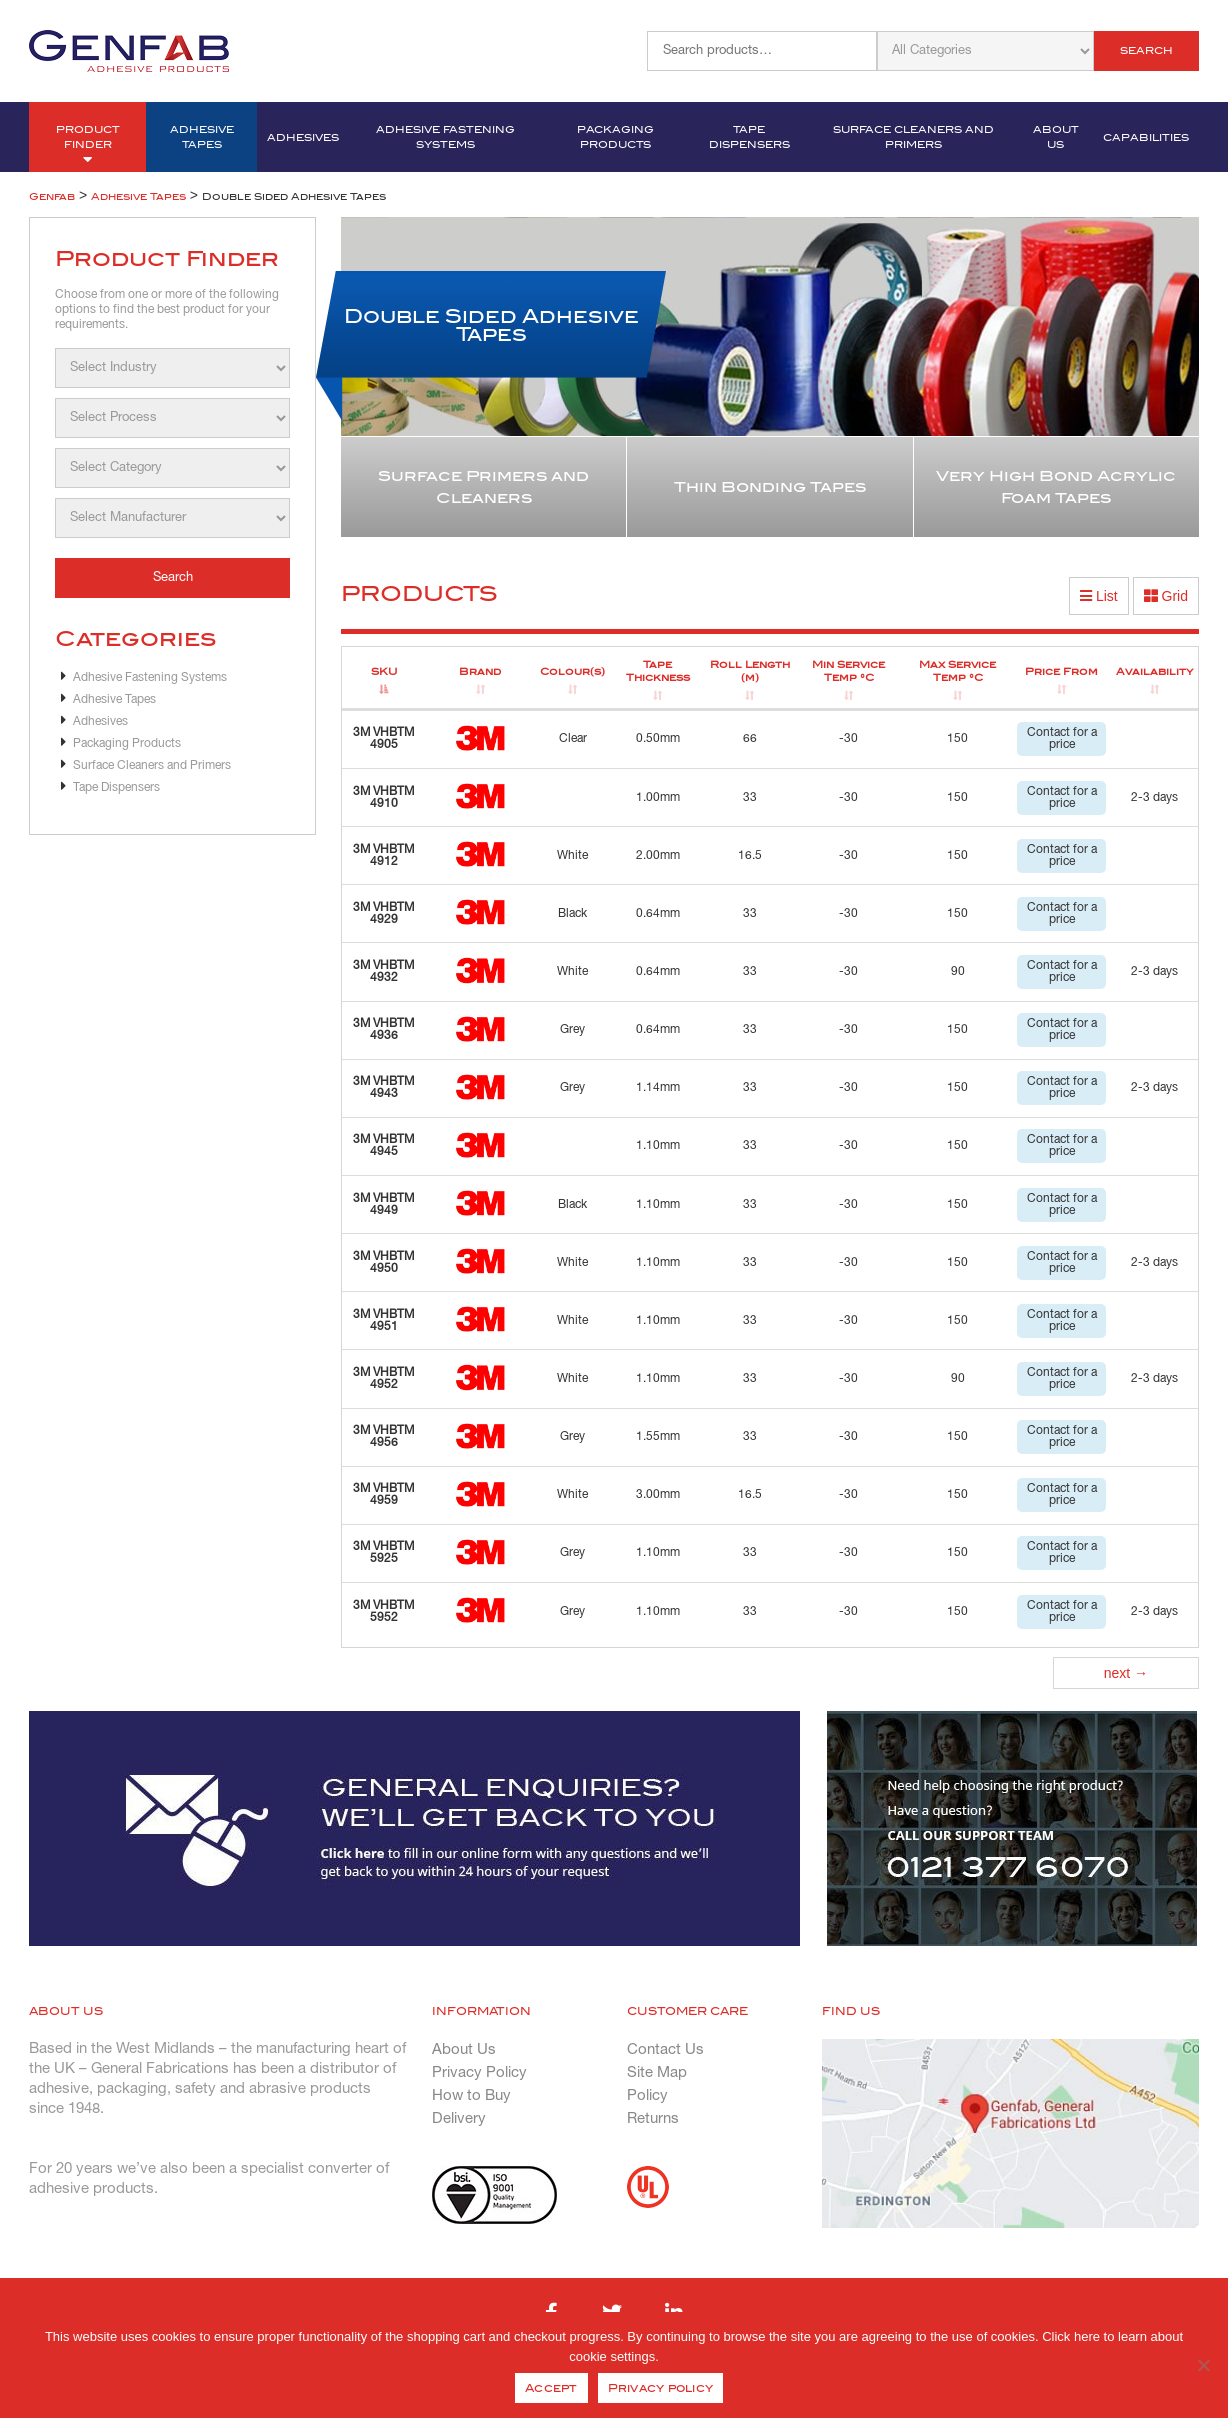  What do you see at coordinates (1146, 137) in the screenshot?
I see `Capabilities` at bounding box center [1146, 137].